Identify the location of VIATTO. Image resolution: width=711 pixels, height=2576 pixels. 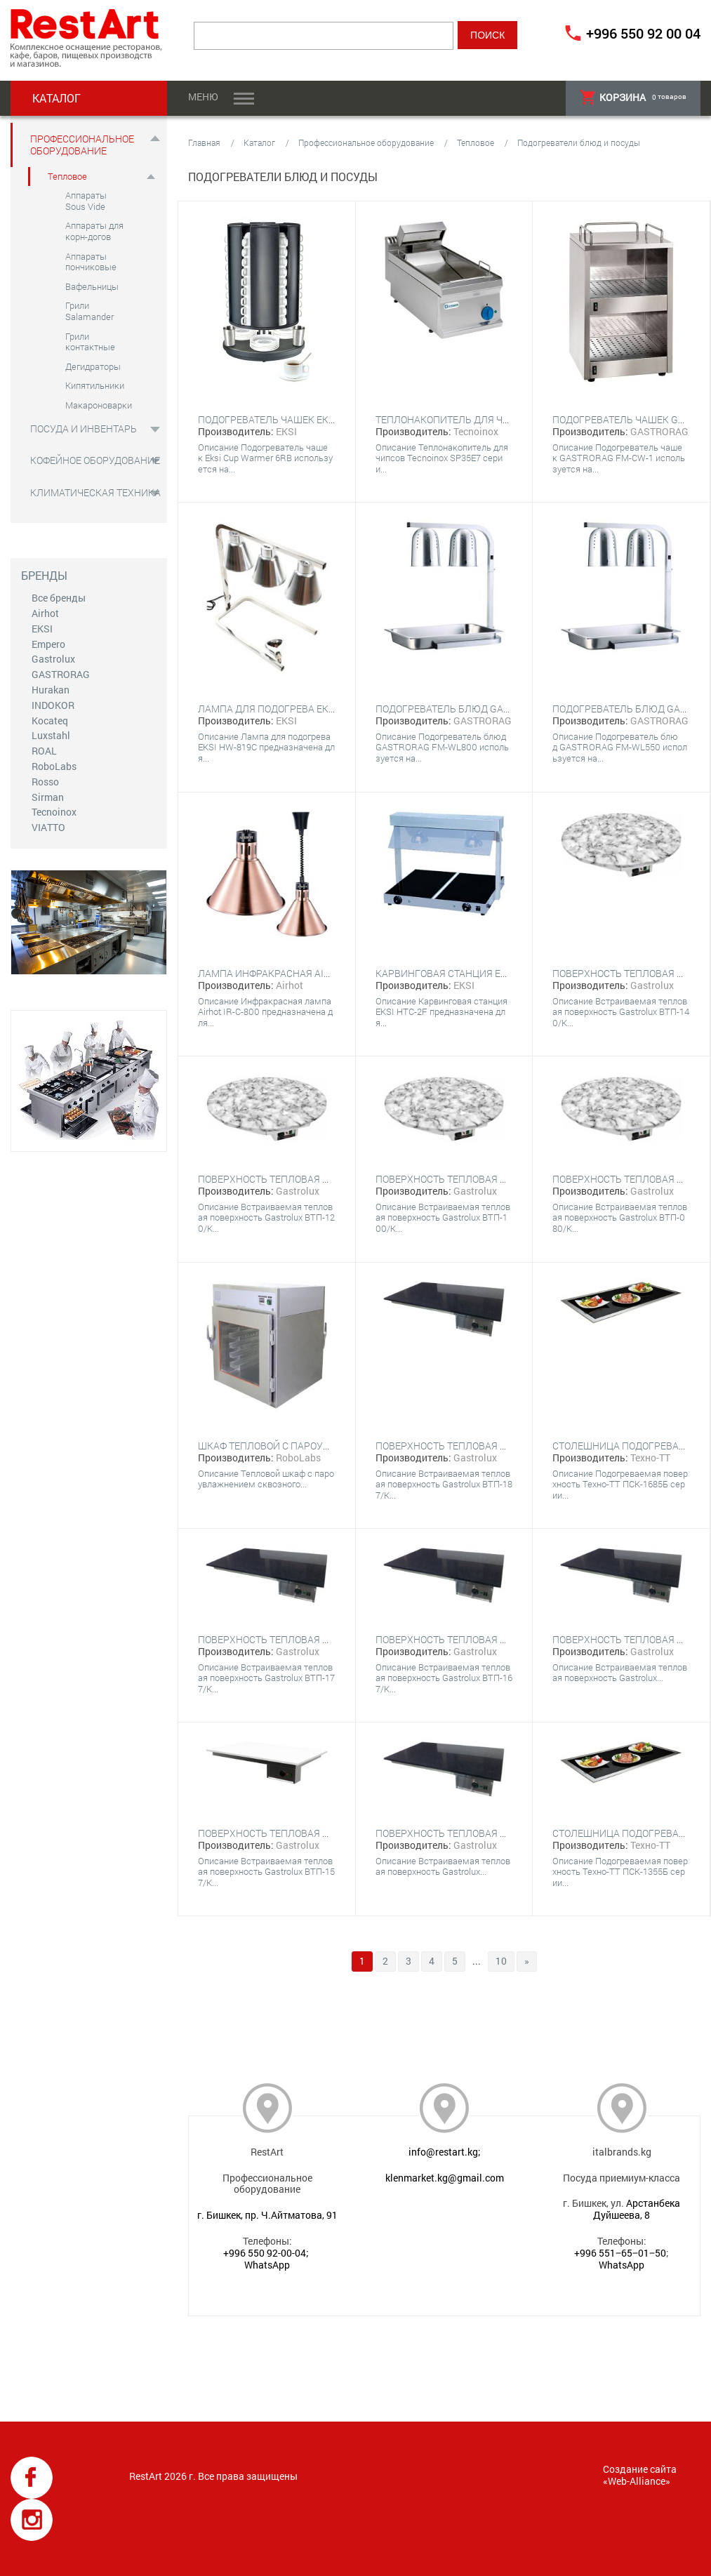
(48, 827).